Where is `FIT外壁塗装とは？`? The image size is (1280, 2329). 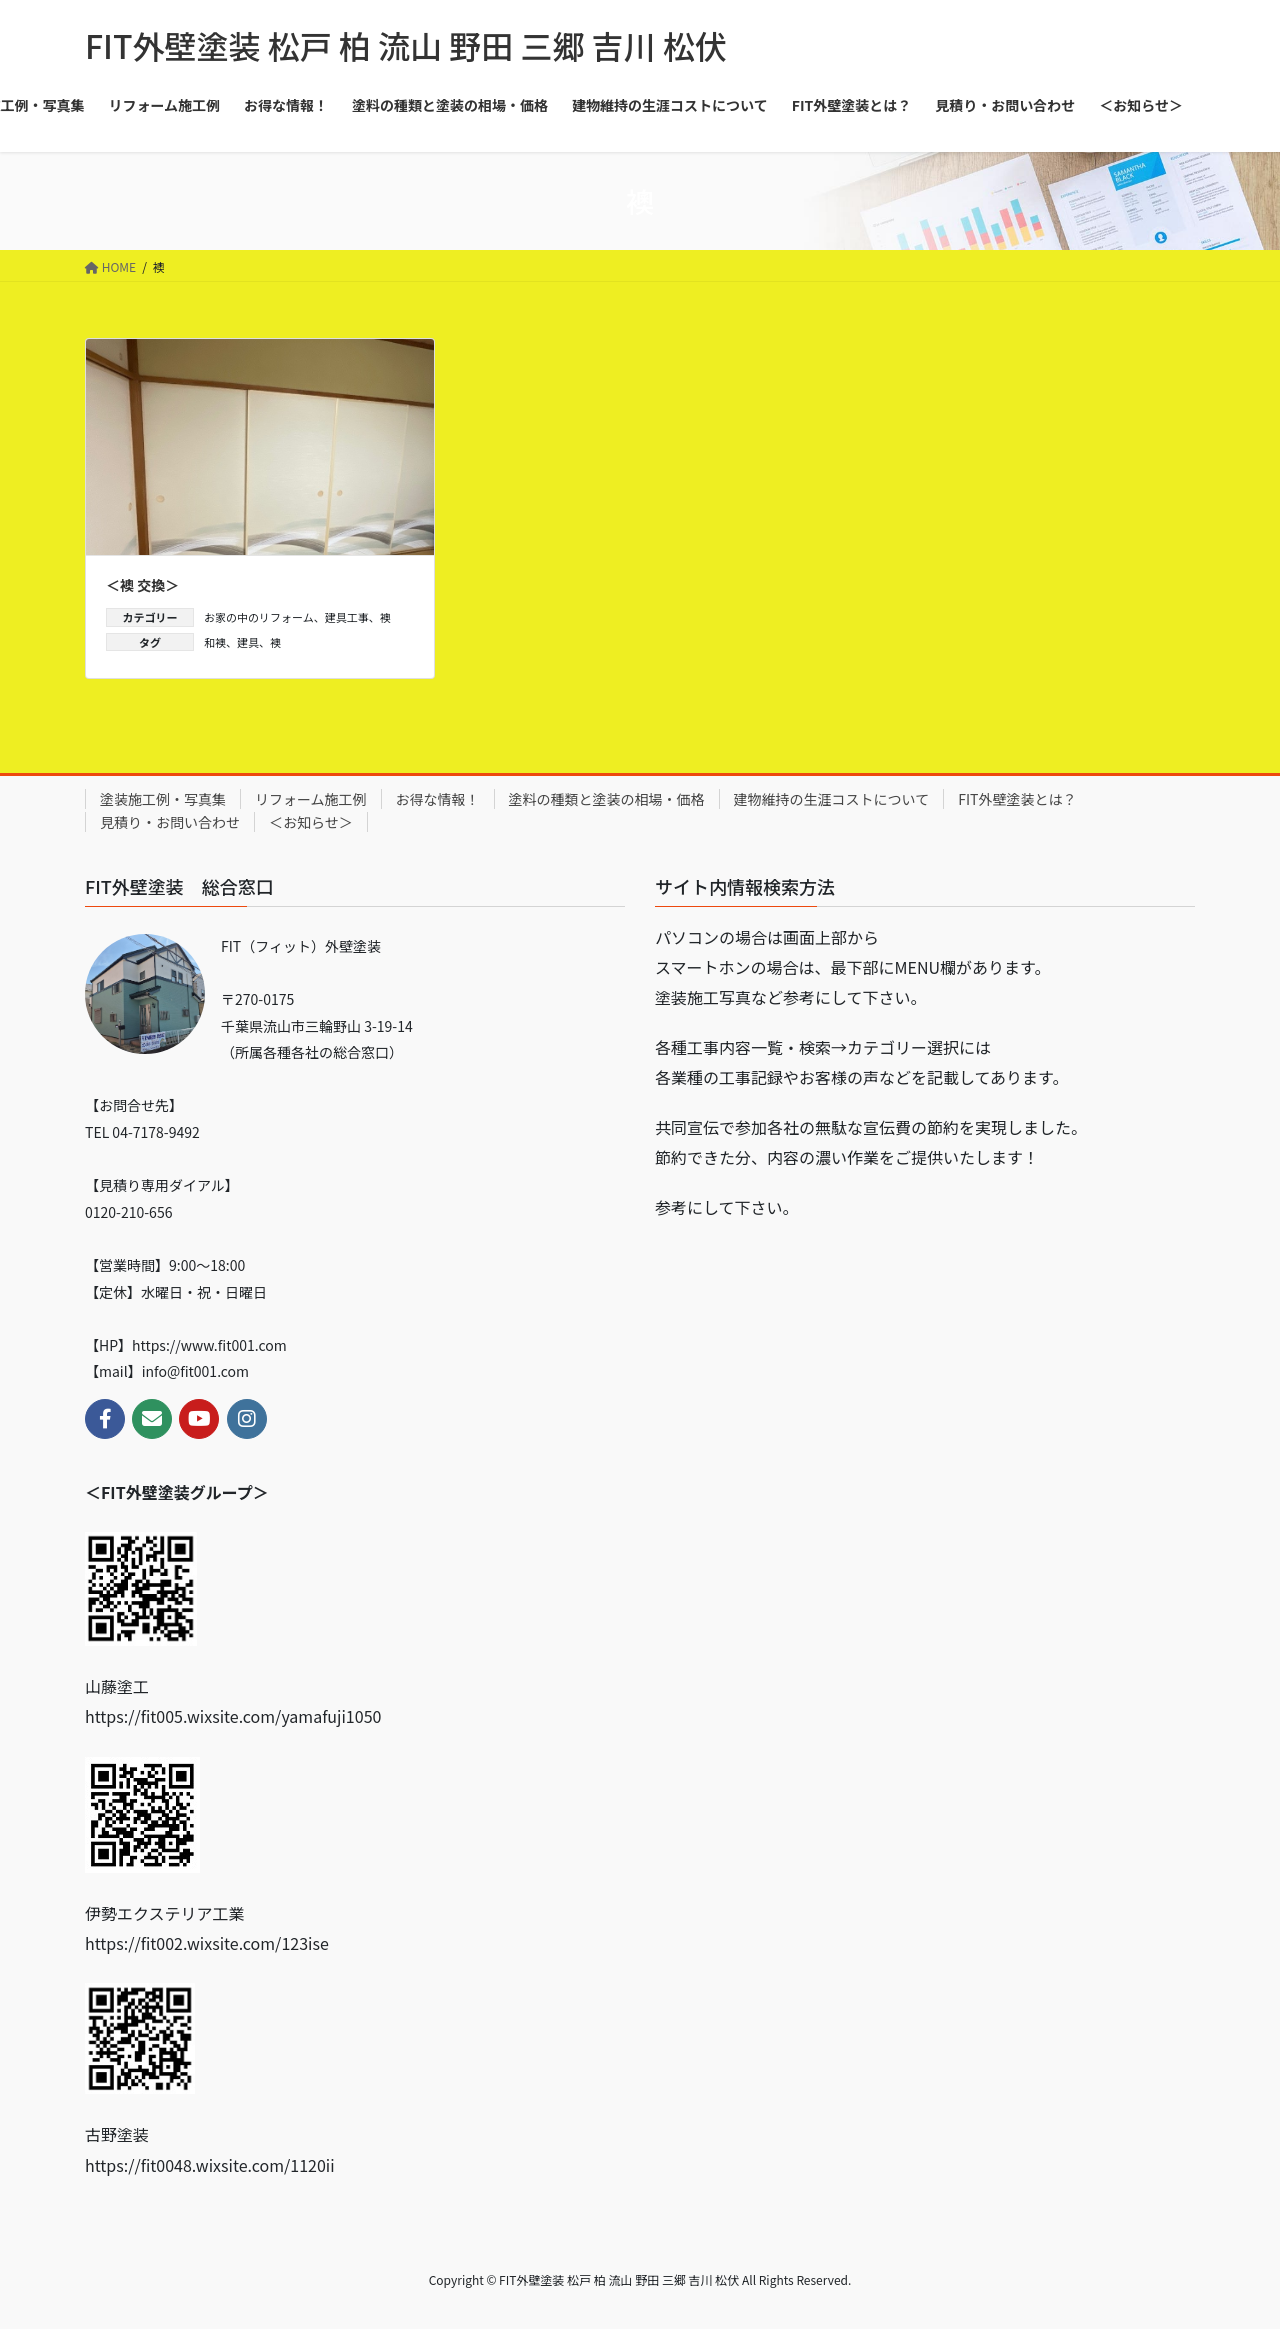 FIT外壁塗装とは？ is located at coordinates (1017, 799).